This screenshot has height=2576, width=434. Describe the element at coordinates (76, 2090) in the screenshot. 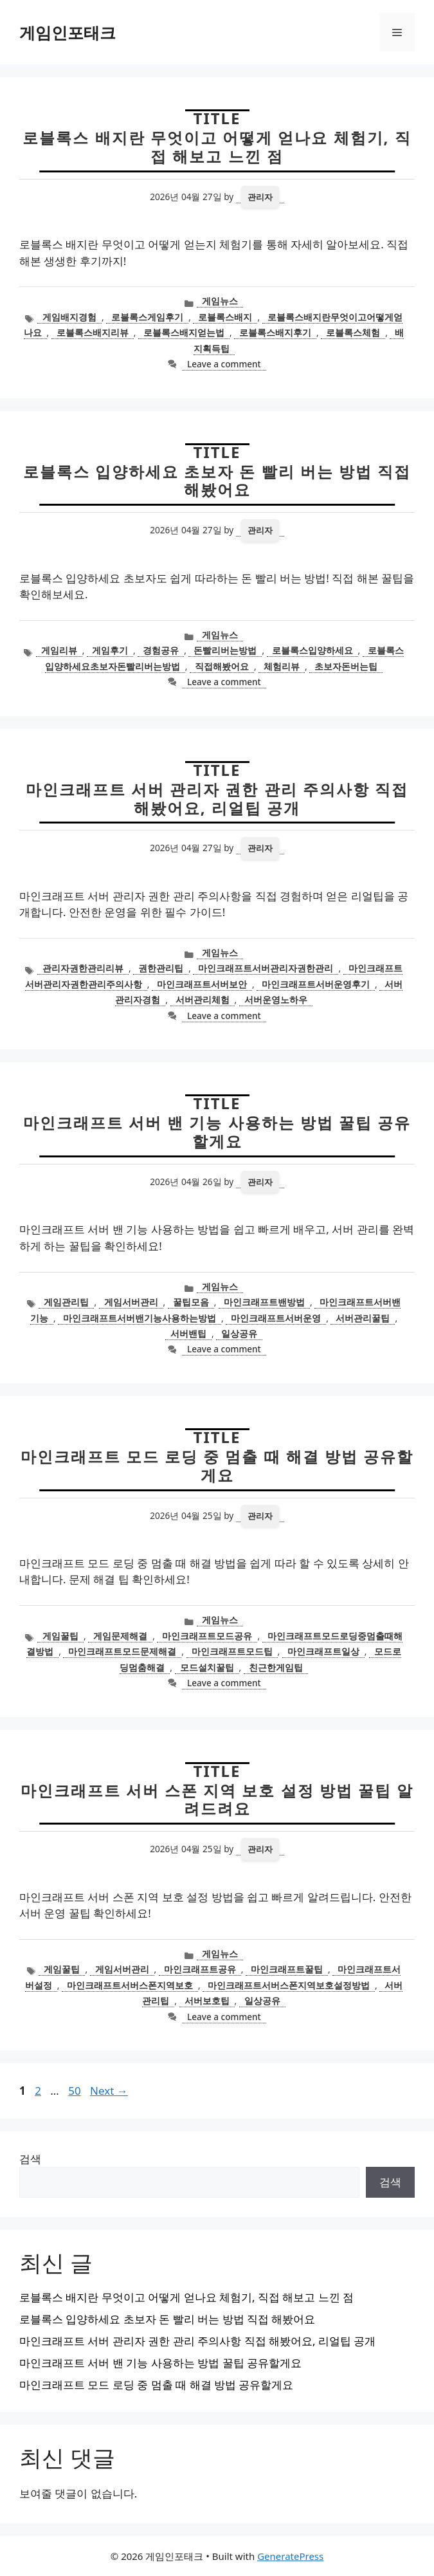

I see `50` at that location.